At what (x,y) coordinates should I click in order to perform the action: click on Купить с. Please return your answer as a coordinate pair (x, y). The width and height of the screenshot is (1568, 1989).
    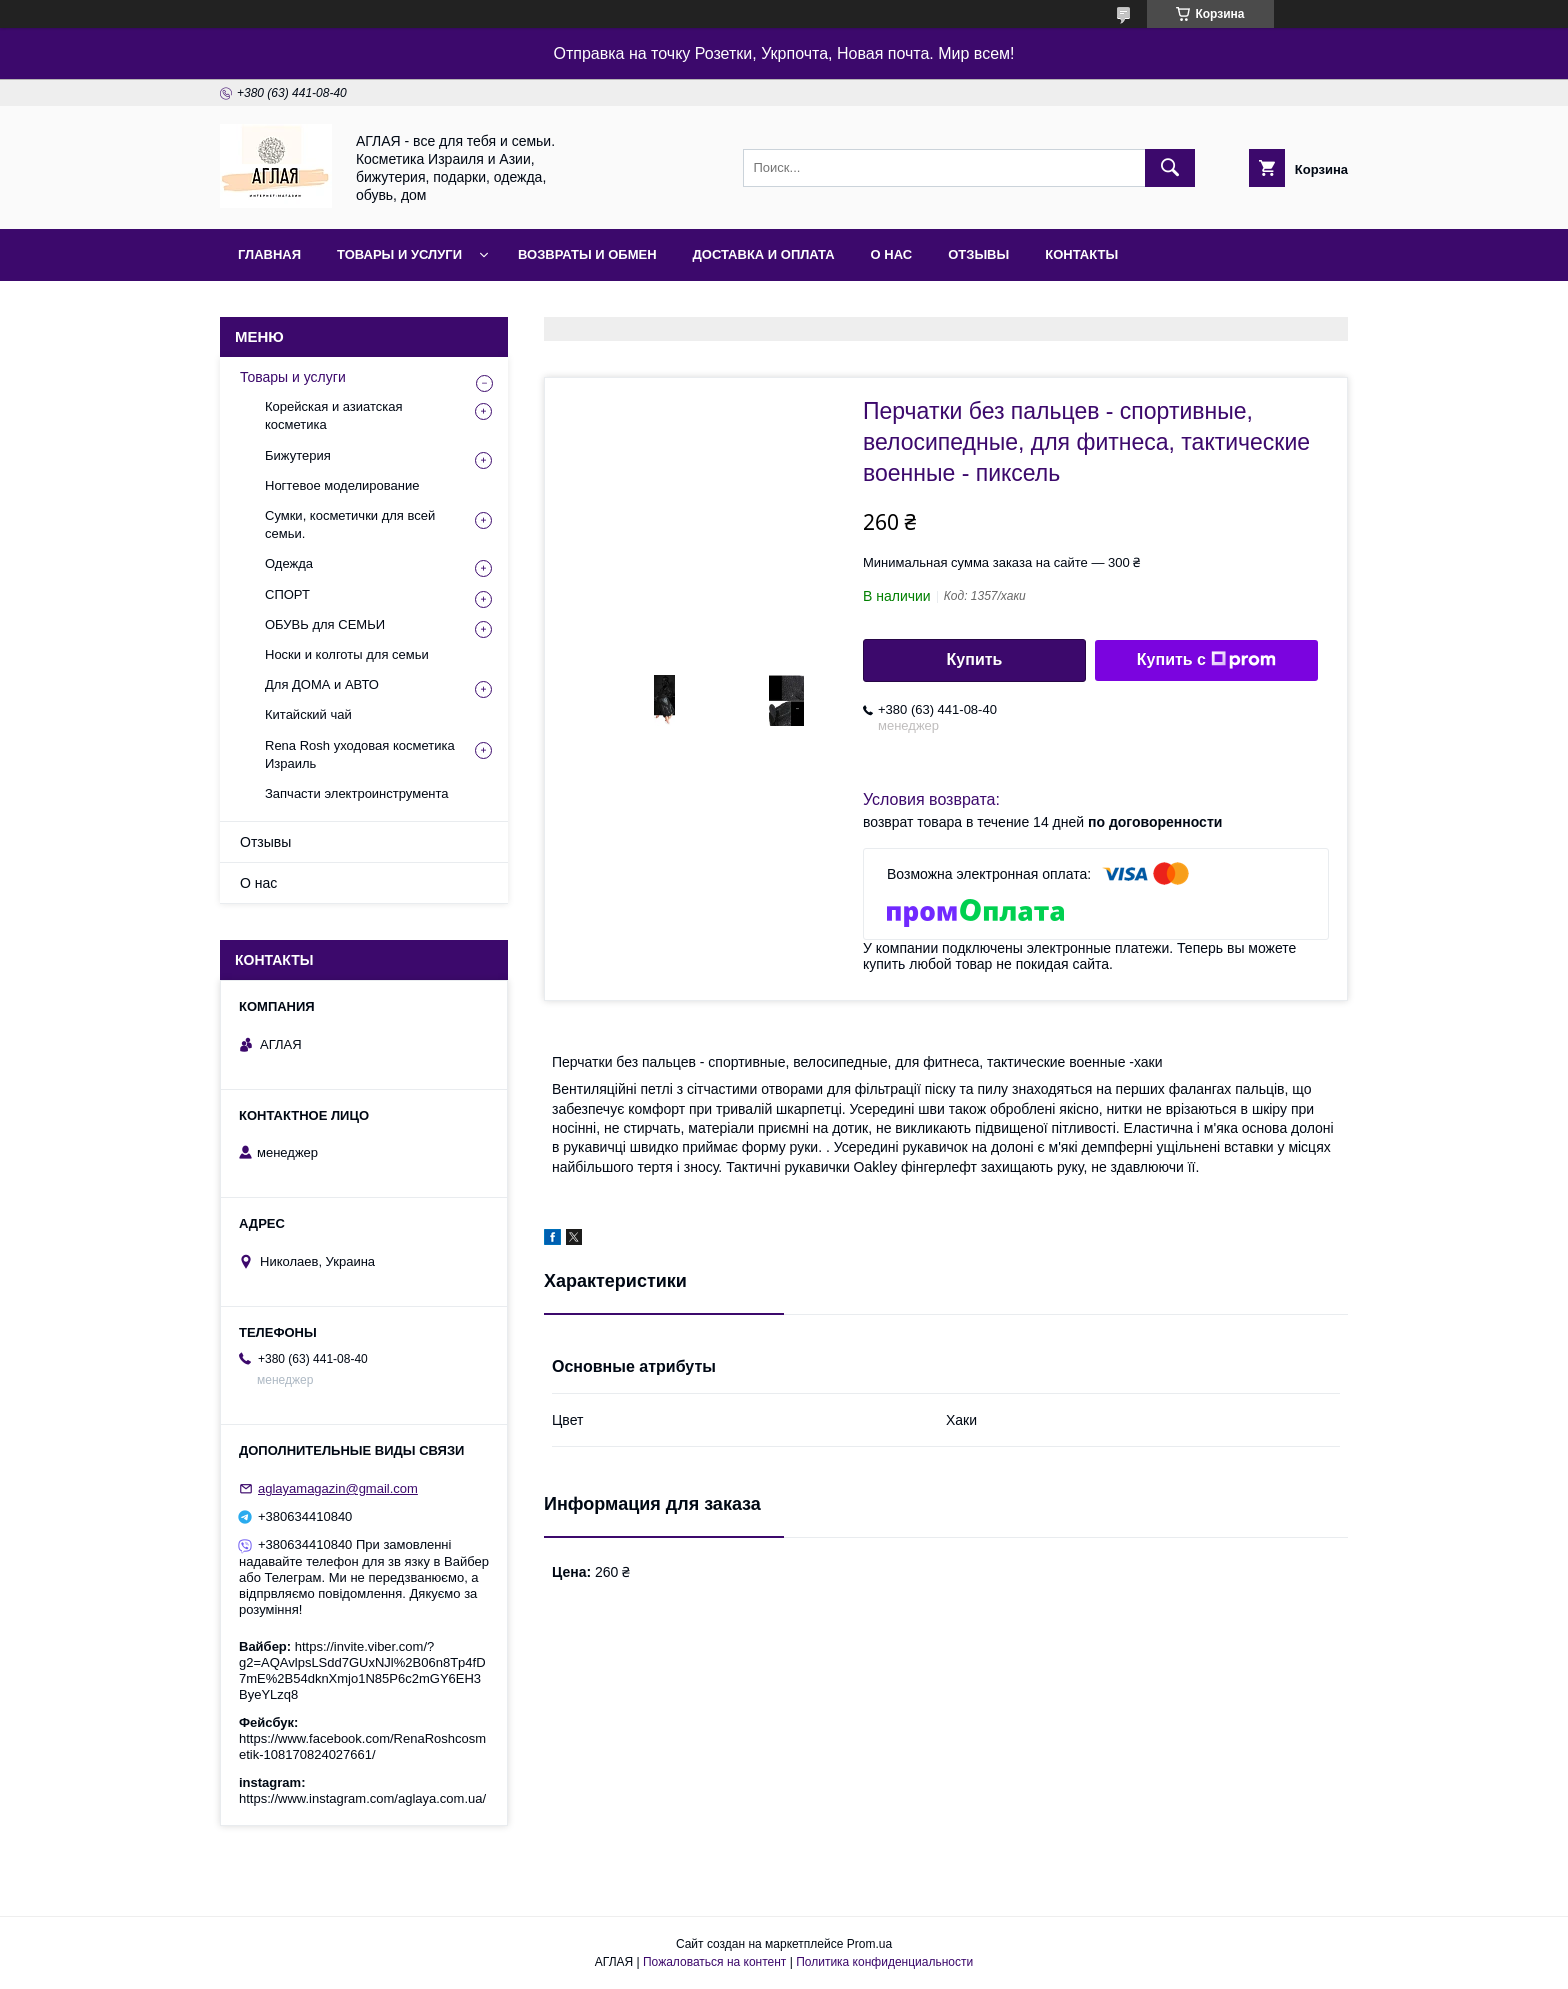
    Looking at the image, I should click on (1206, 660).